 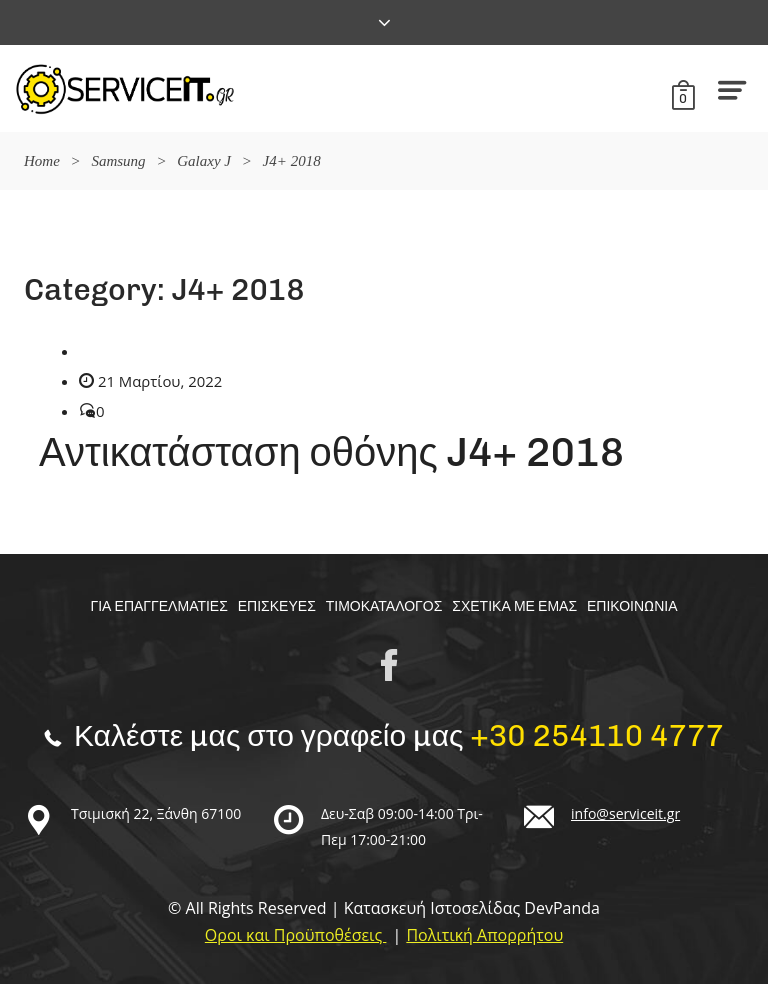 What do you see at coordinates (384, 606) in the screenshot?
I see `Τιμοκαταλογος` at bounding box center [384, 606].